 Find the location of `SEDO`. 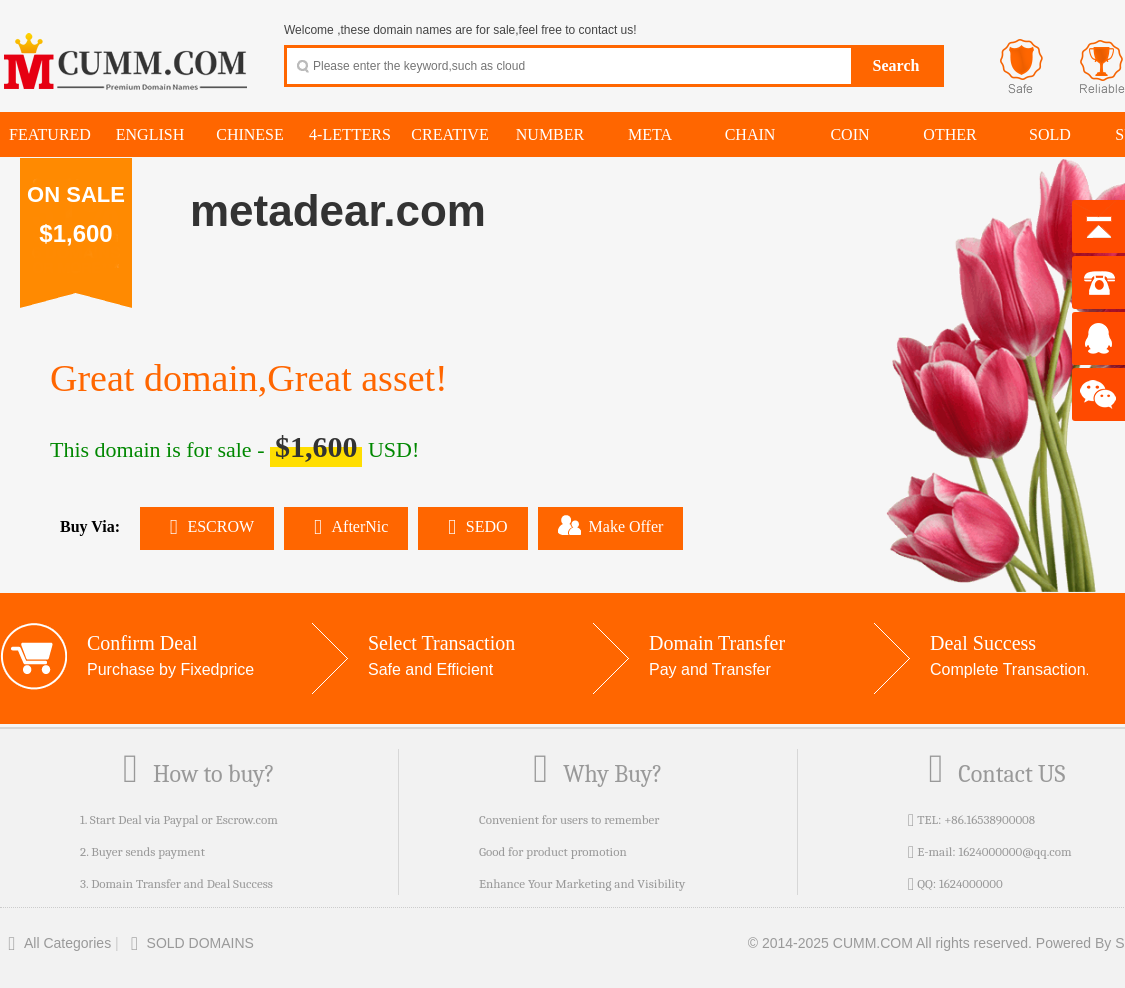

SEDO is located at coordinates (472, 526).